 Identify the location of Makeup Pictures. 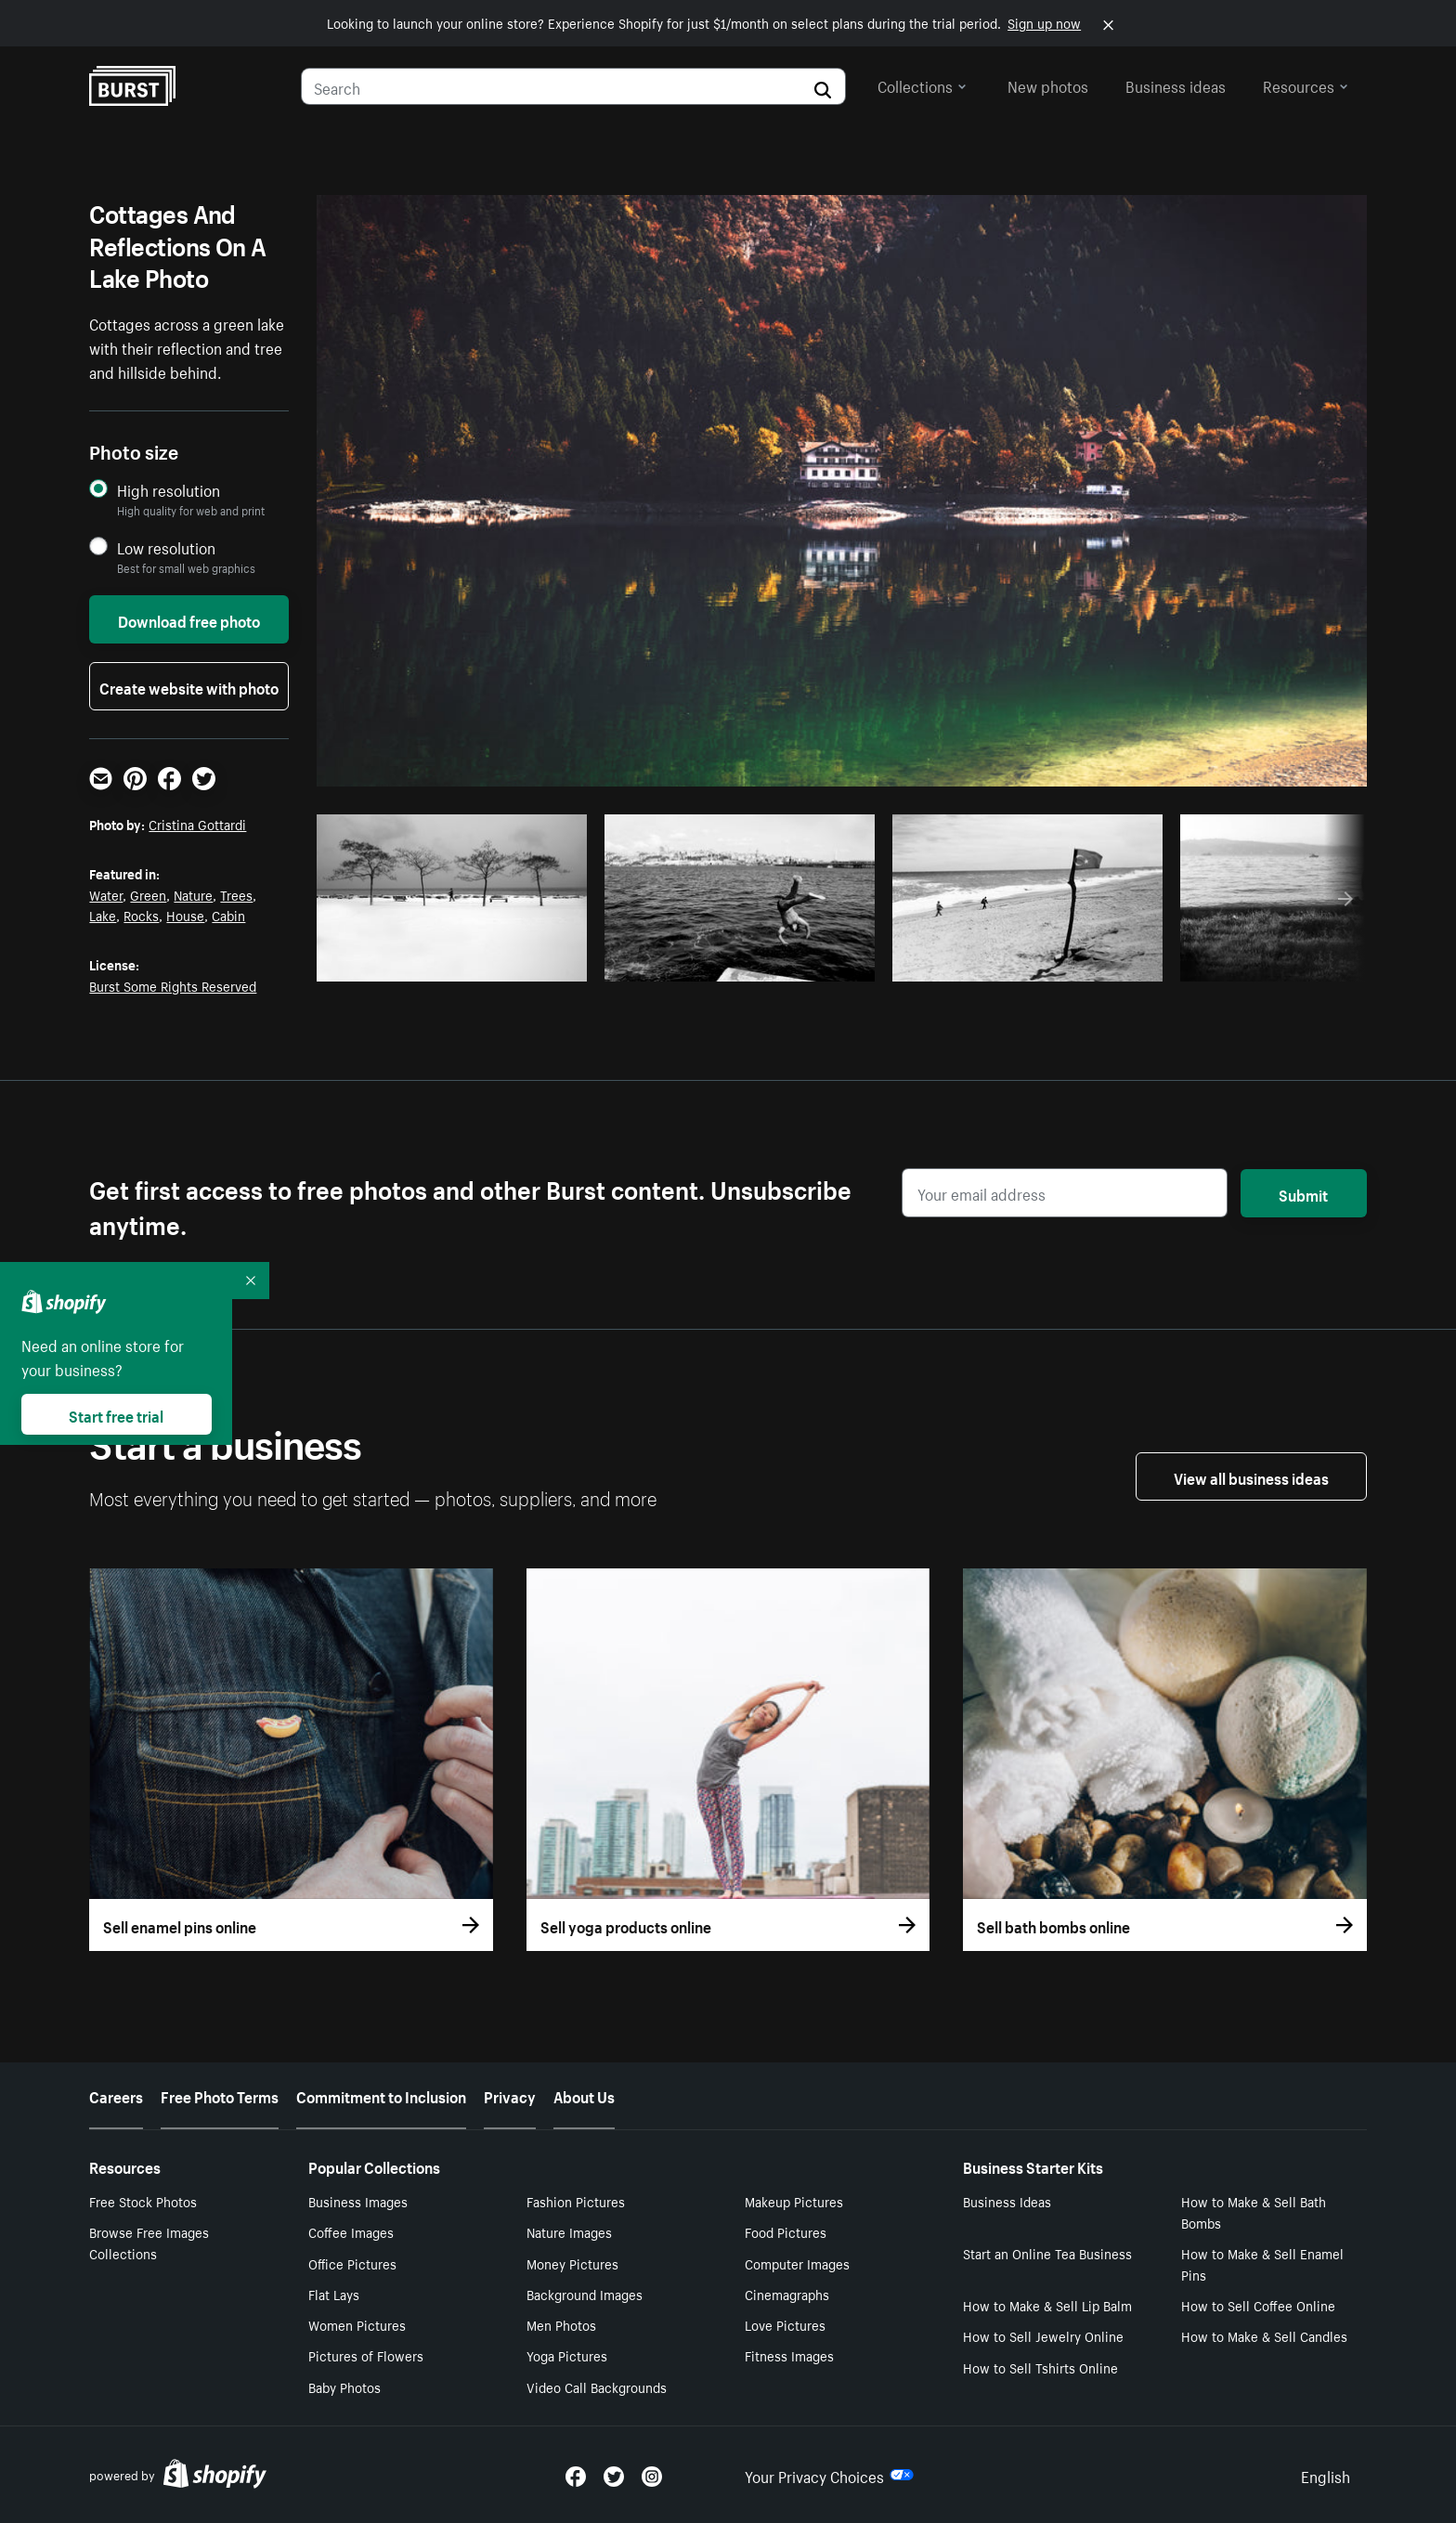
(794, 2201).